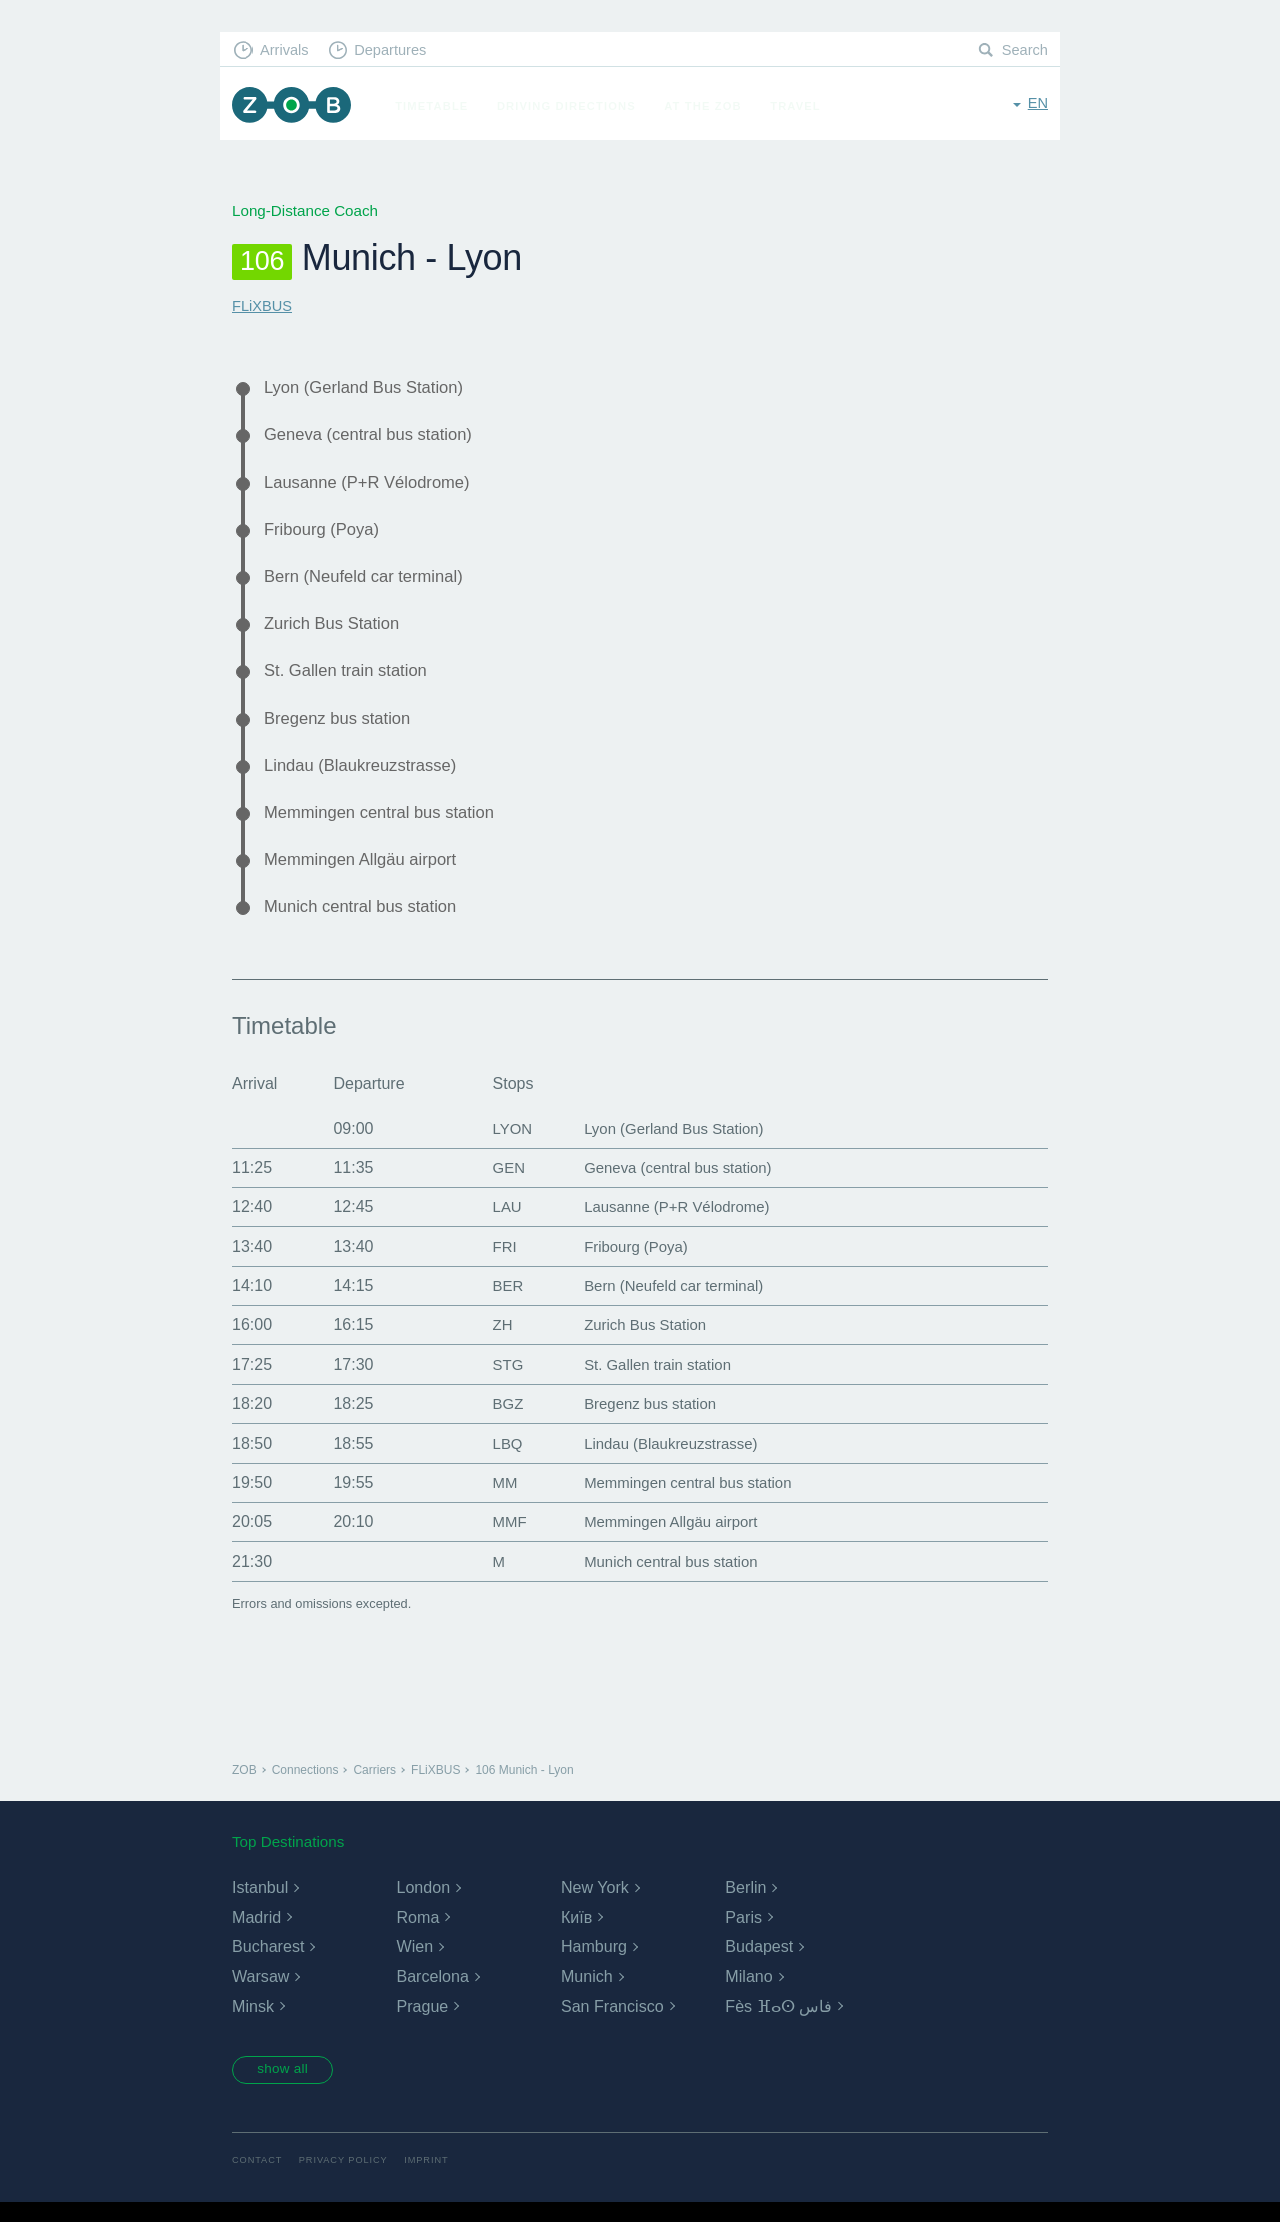  I want to click on Lyon (Gerland Bus Station), so click(370, 388).